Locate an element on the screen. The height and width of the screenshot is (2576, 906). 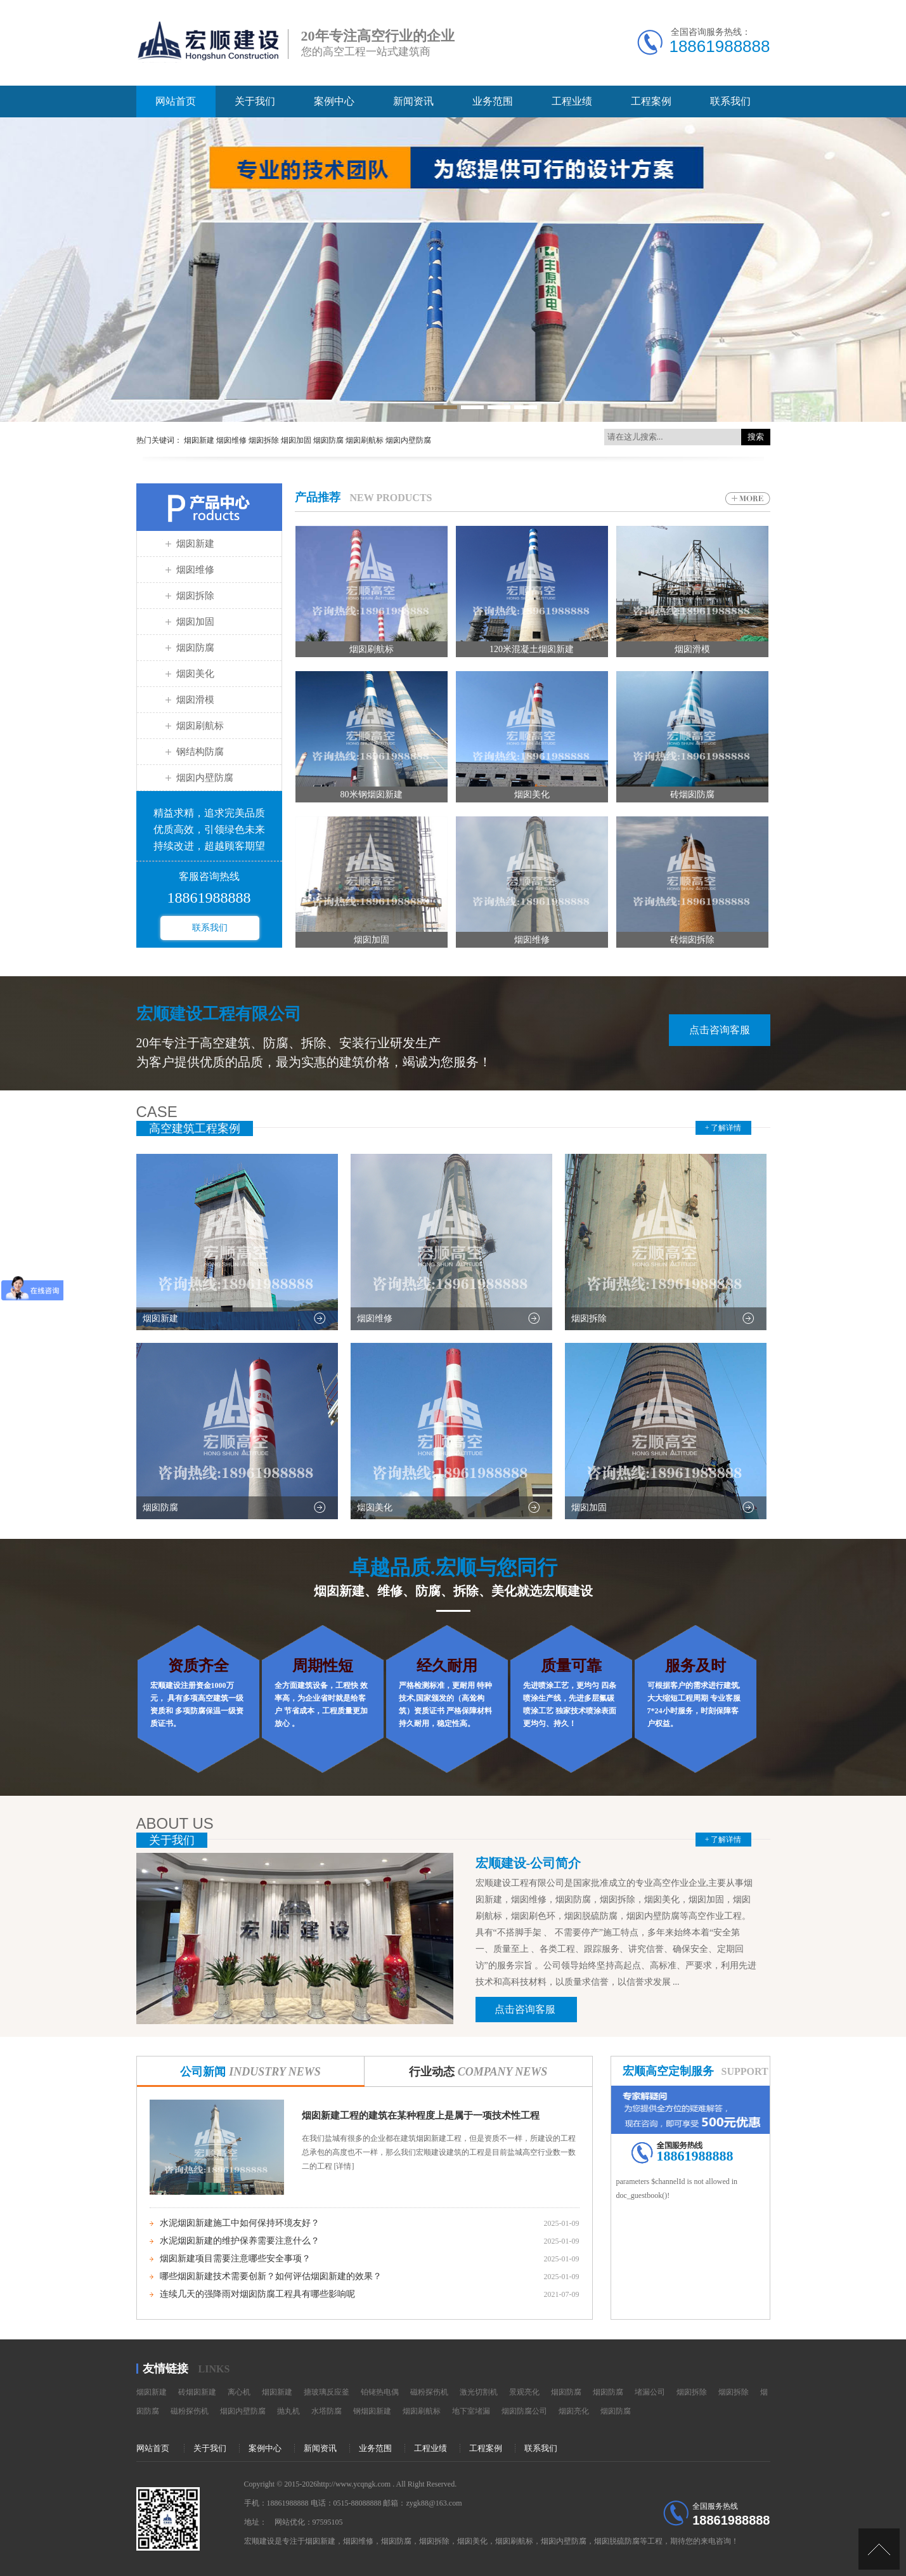
钢结构防腐 is located at coordinates (200, 752).